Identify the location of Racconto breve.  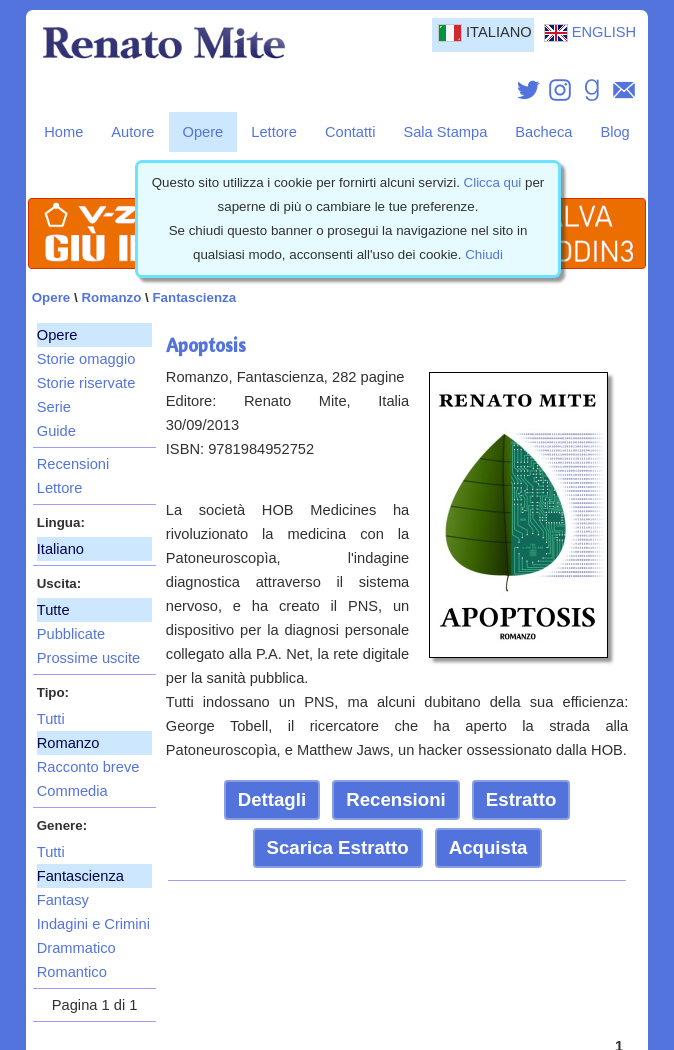
(88, 767).